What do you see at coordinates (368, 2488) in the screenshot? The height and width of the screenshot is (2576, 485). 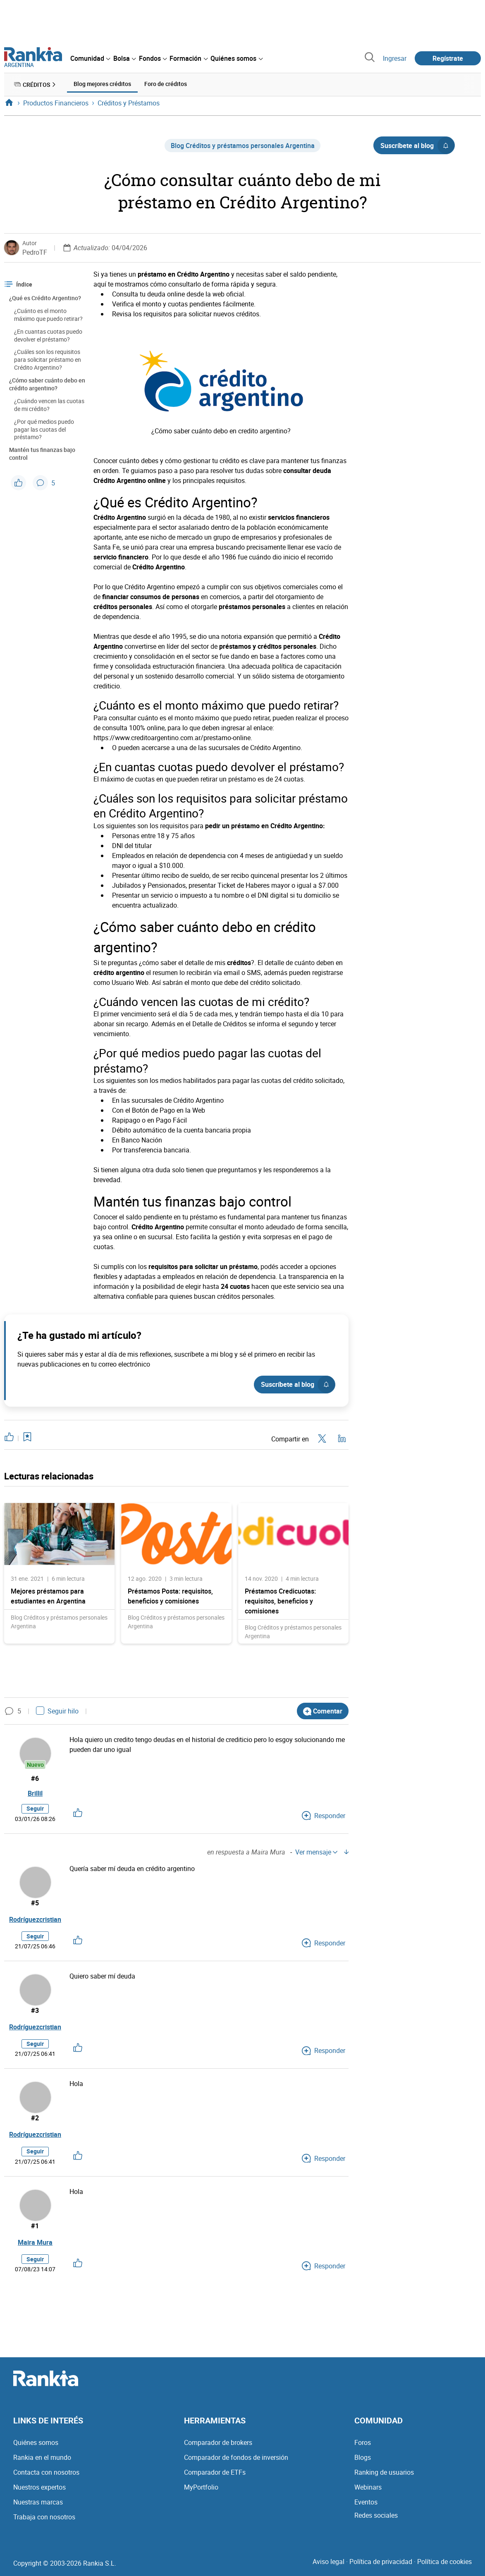 I see `Webinars` at bounding box center [368, 2488].